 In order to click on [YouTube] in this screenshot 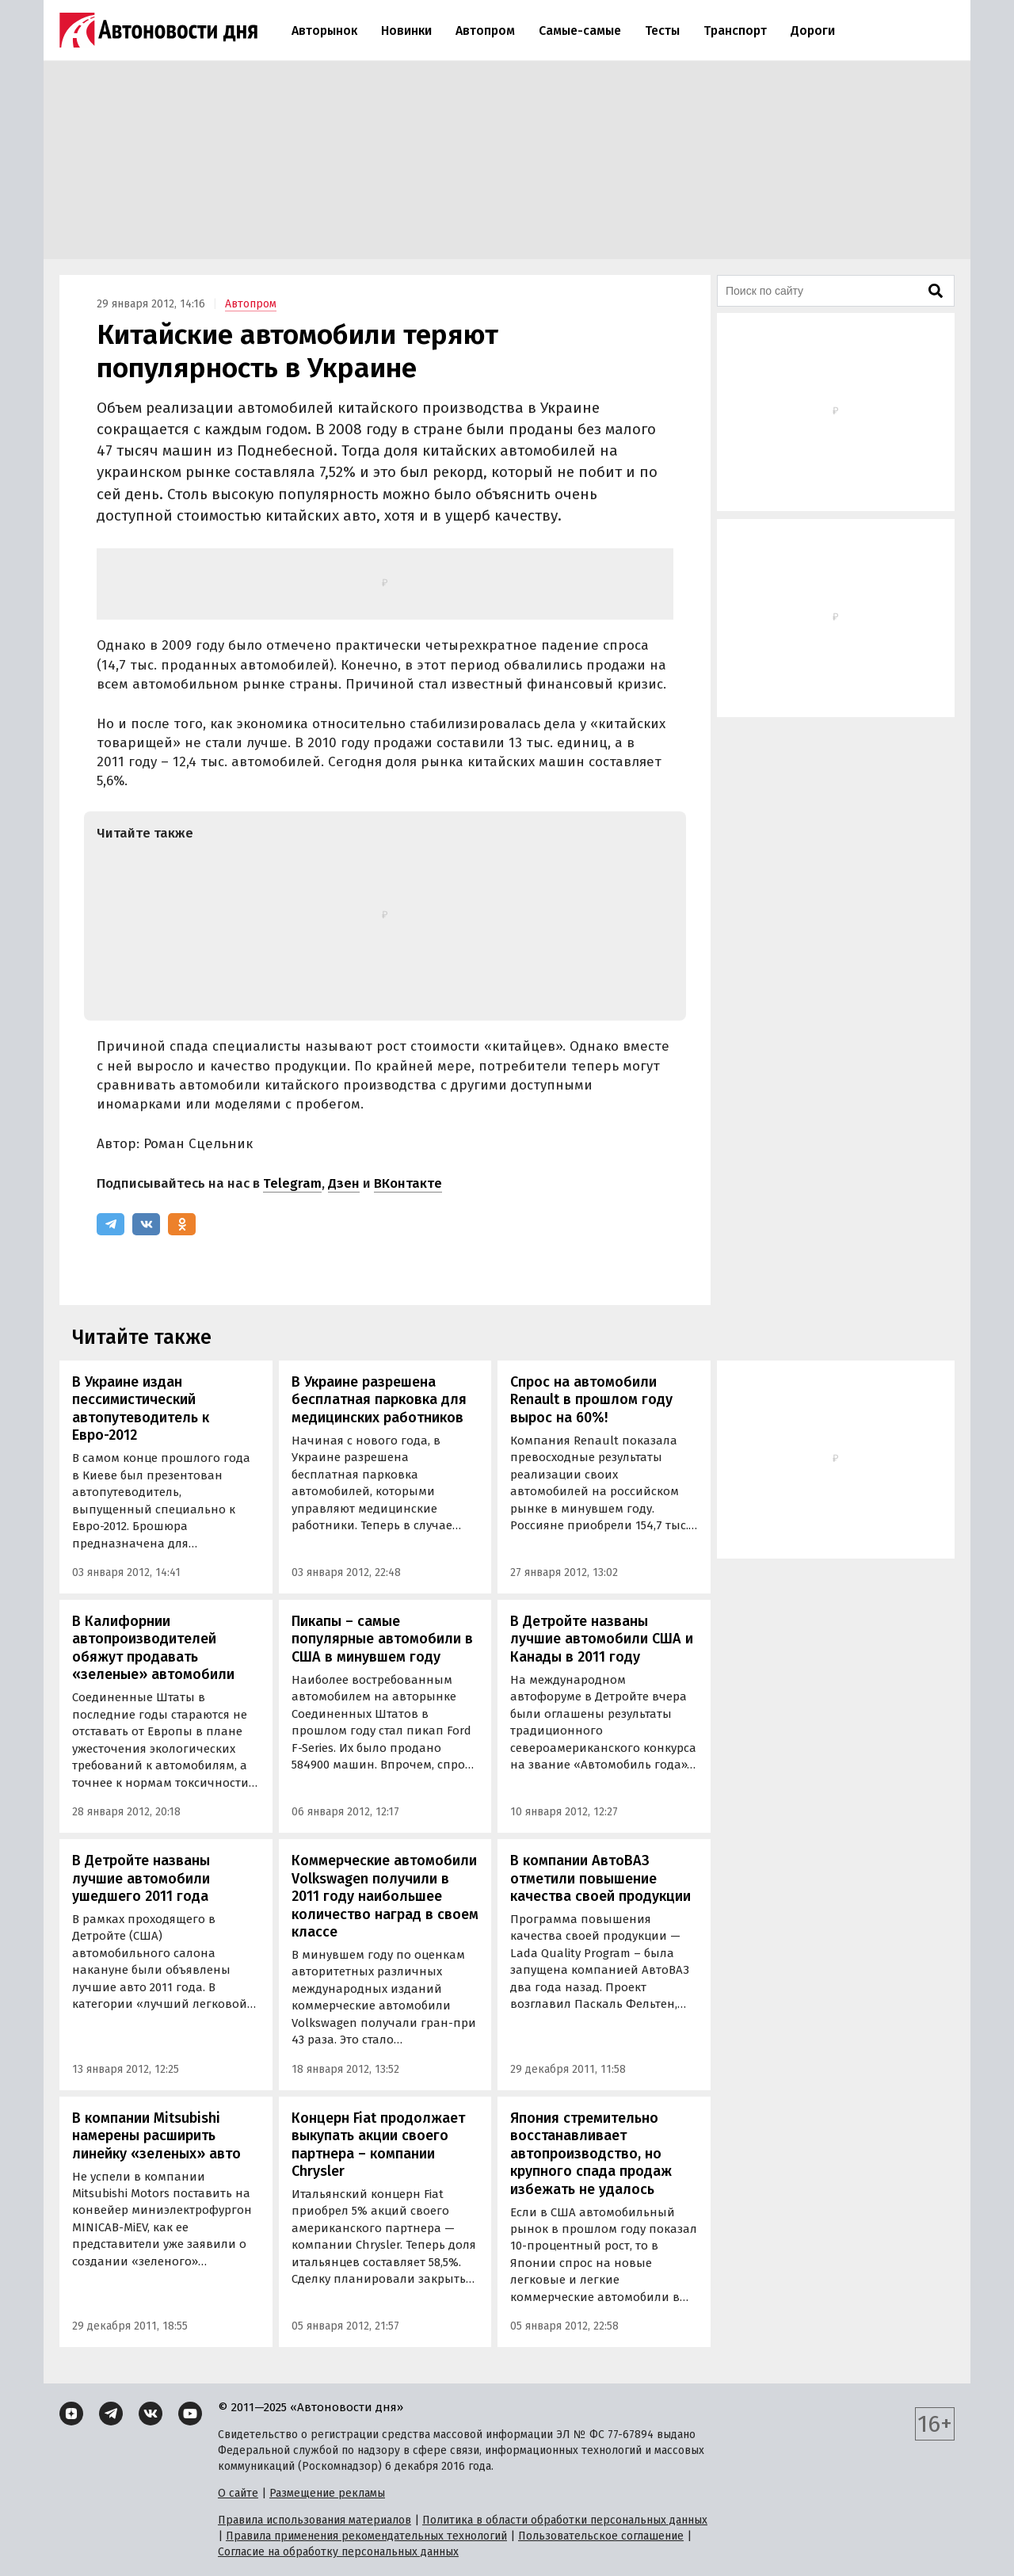, I will do `click(190, 2413)`.